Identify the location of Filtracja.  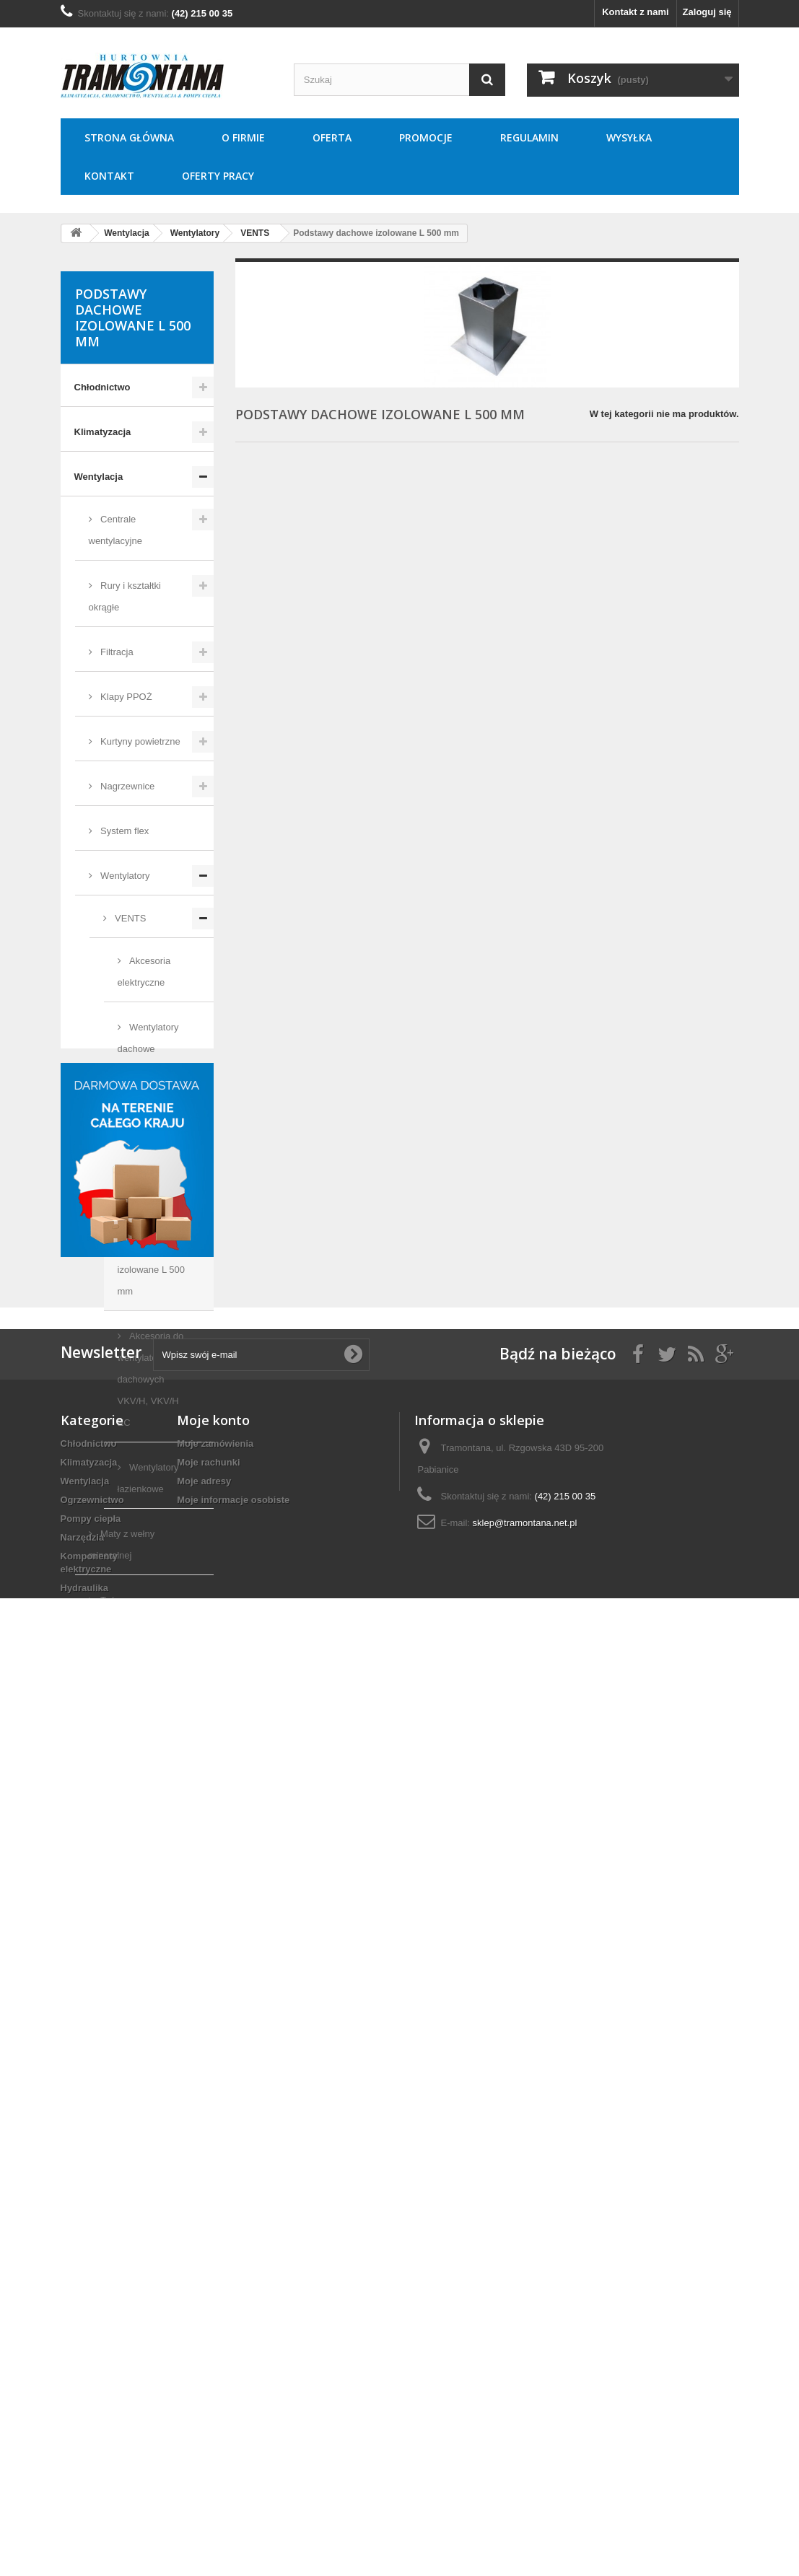
(116, 652).